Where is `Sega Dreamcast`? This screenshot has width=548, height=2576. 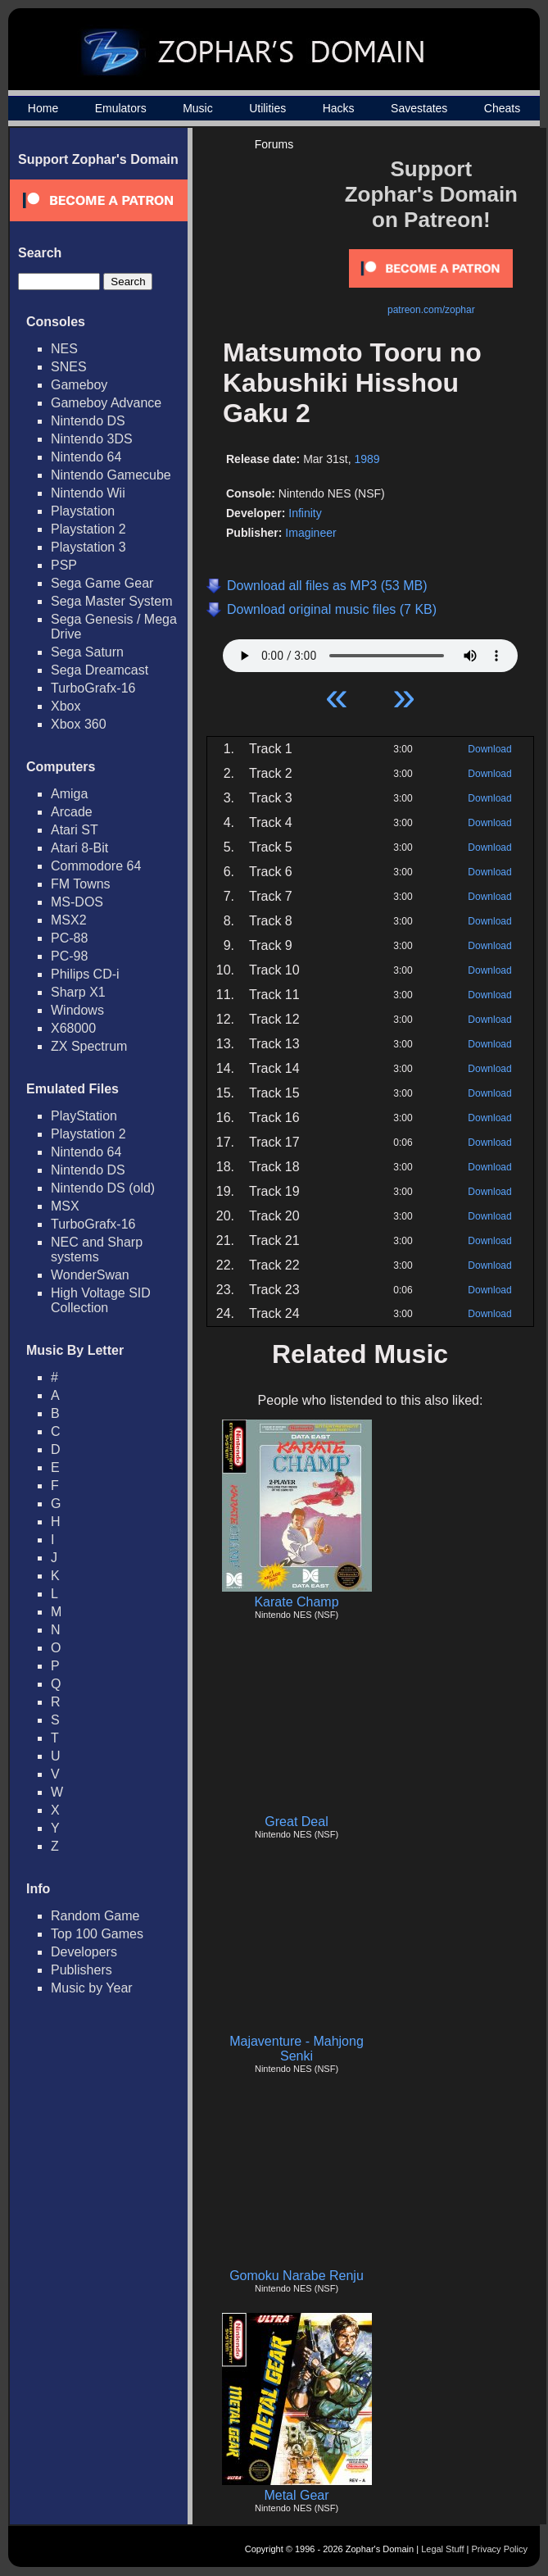 Sega Dreamcast is located at coordinates (99, 670).